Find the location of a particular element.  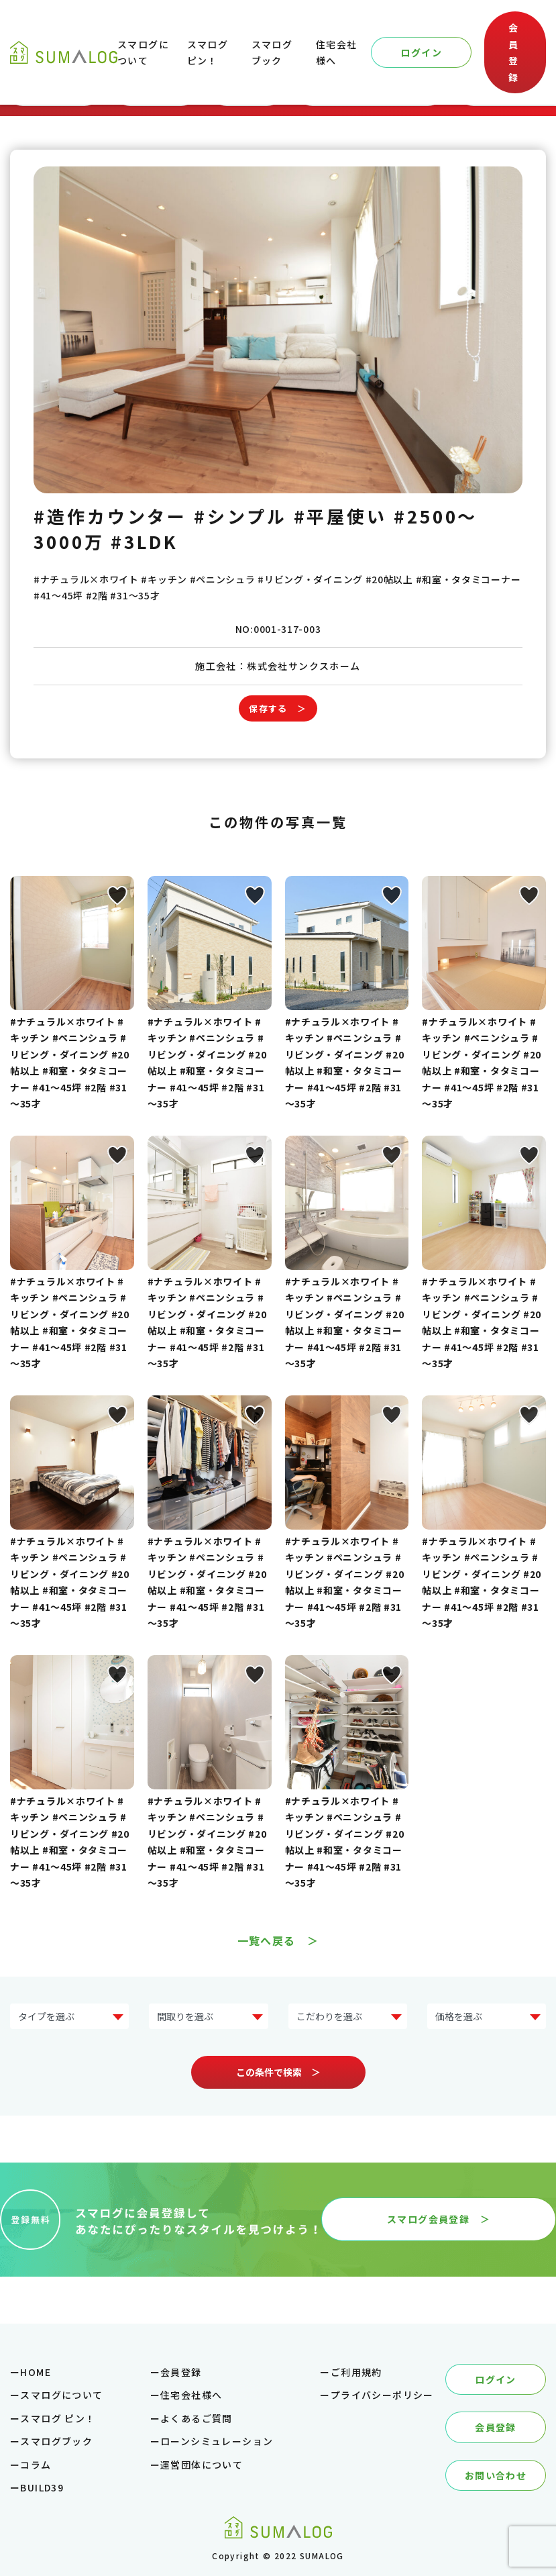

HOME is located at coordinates (35, 2372).